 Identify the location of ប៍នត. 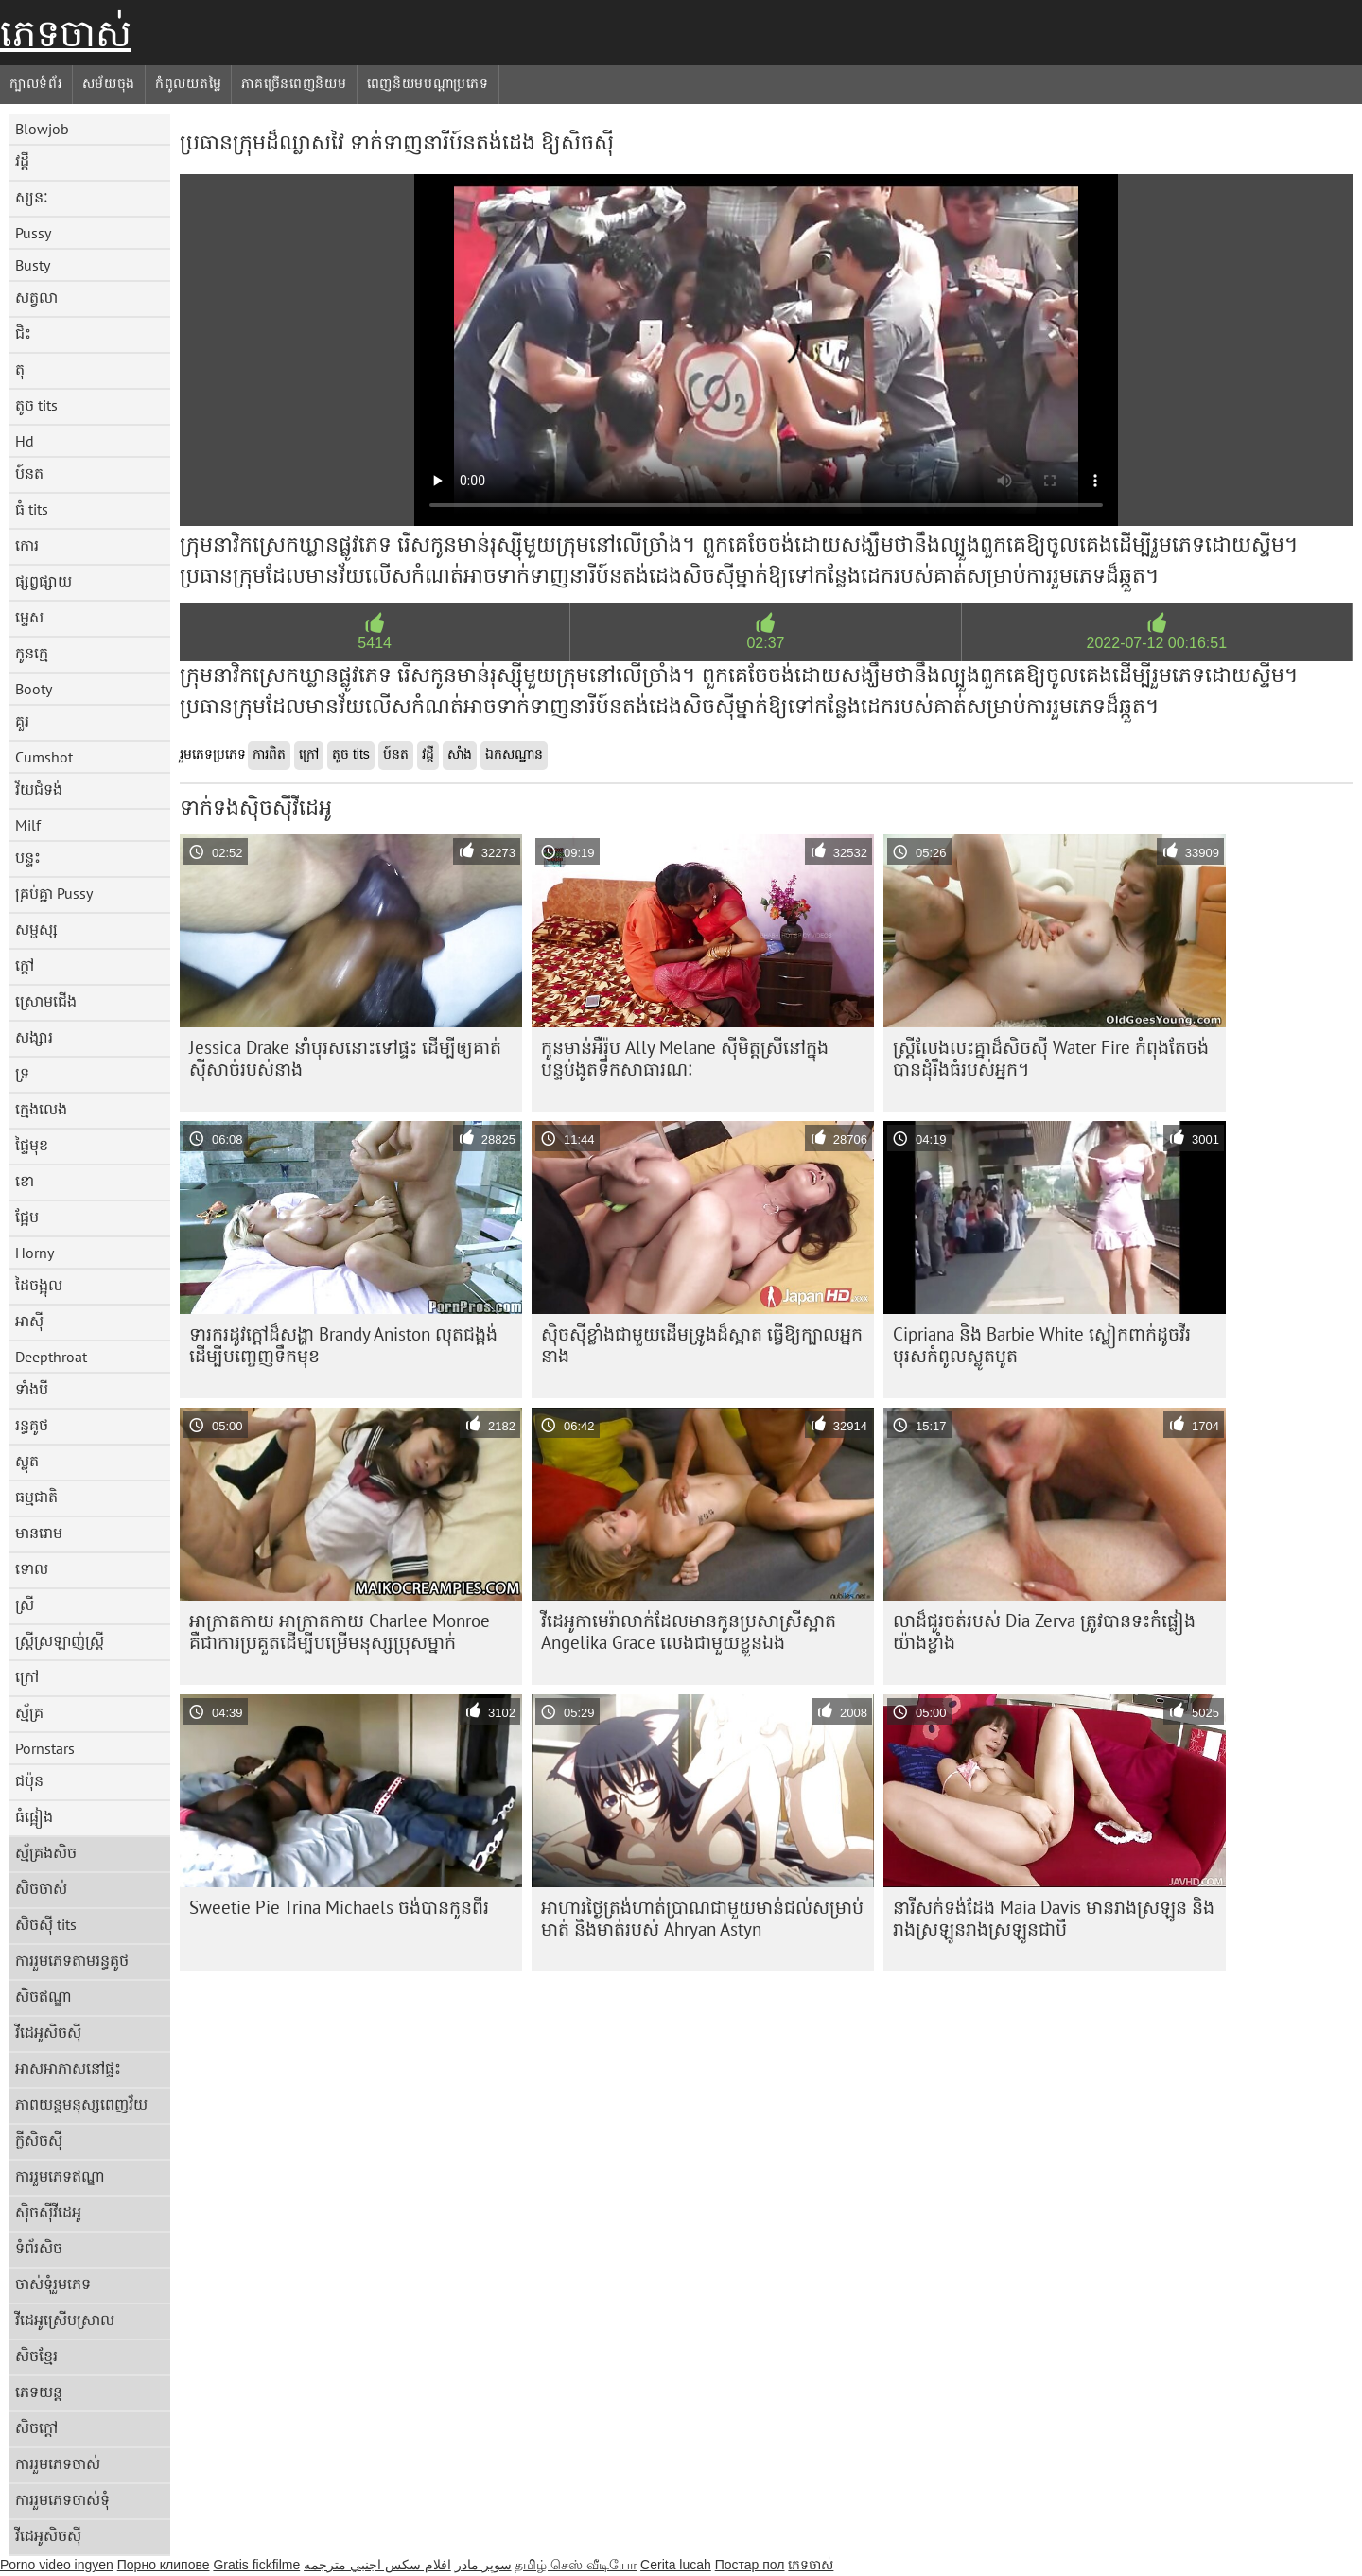
(29, 473).